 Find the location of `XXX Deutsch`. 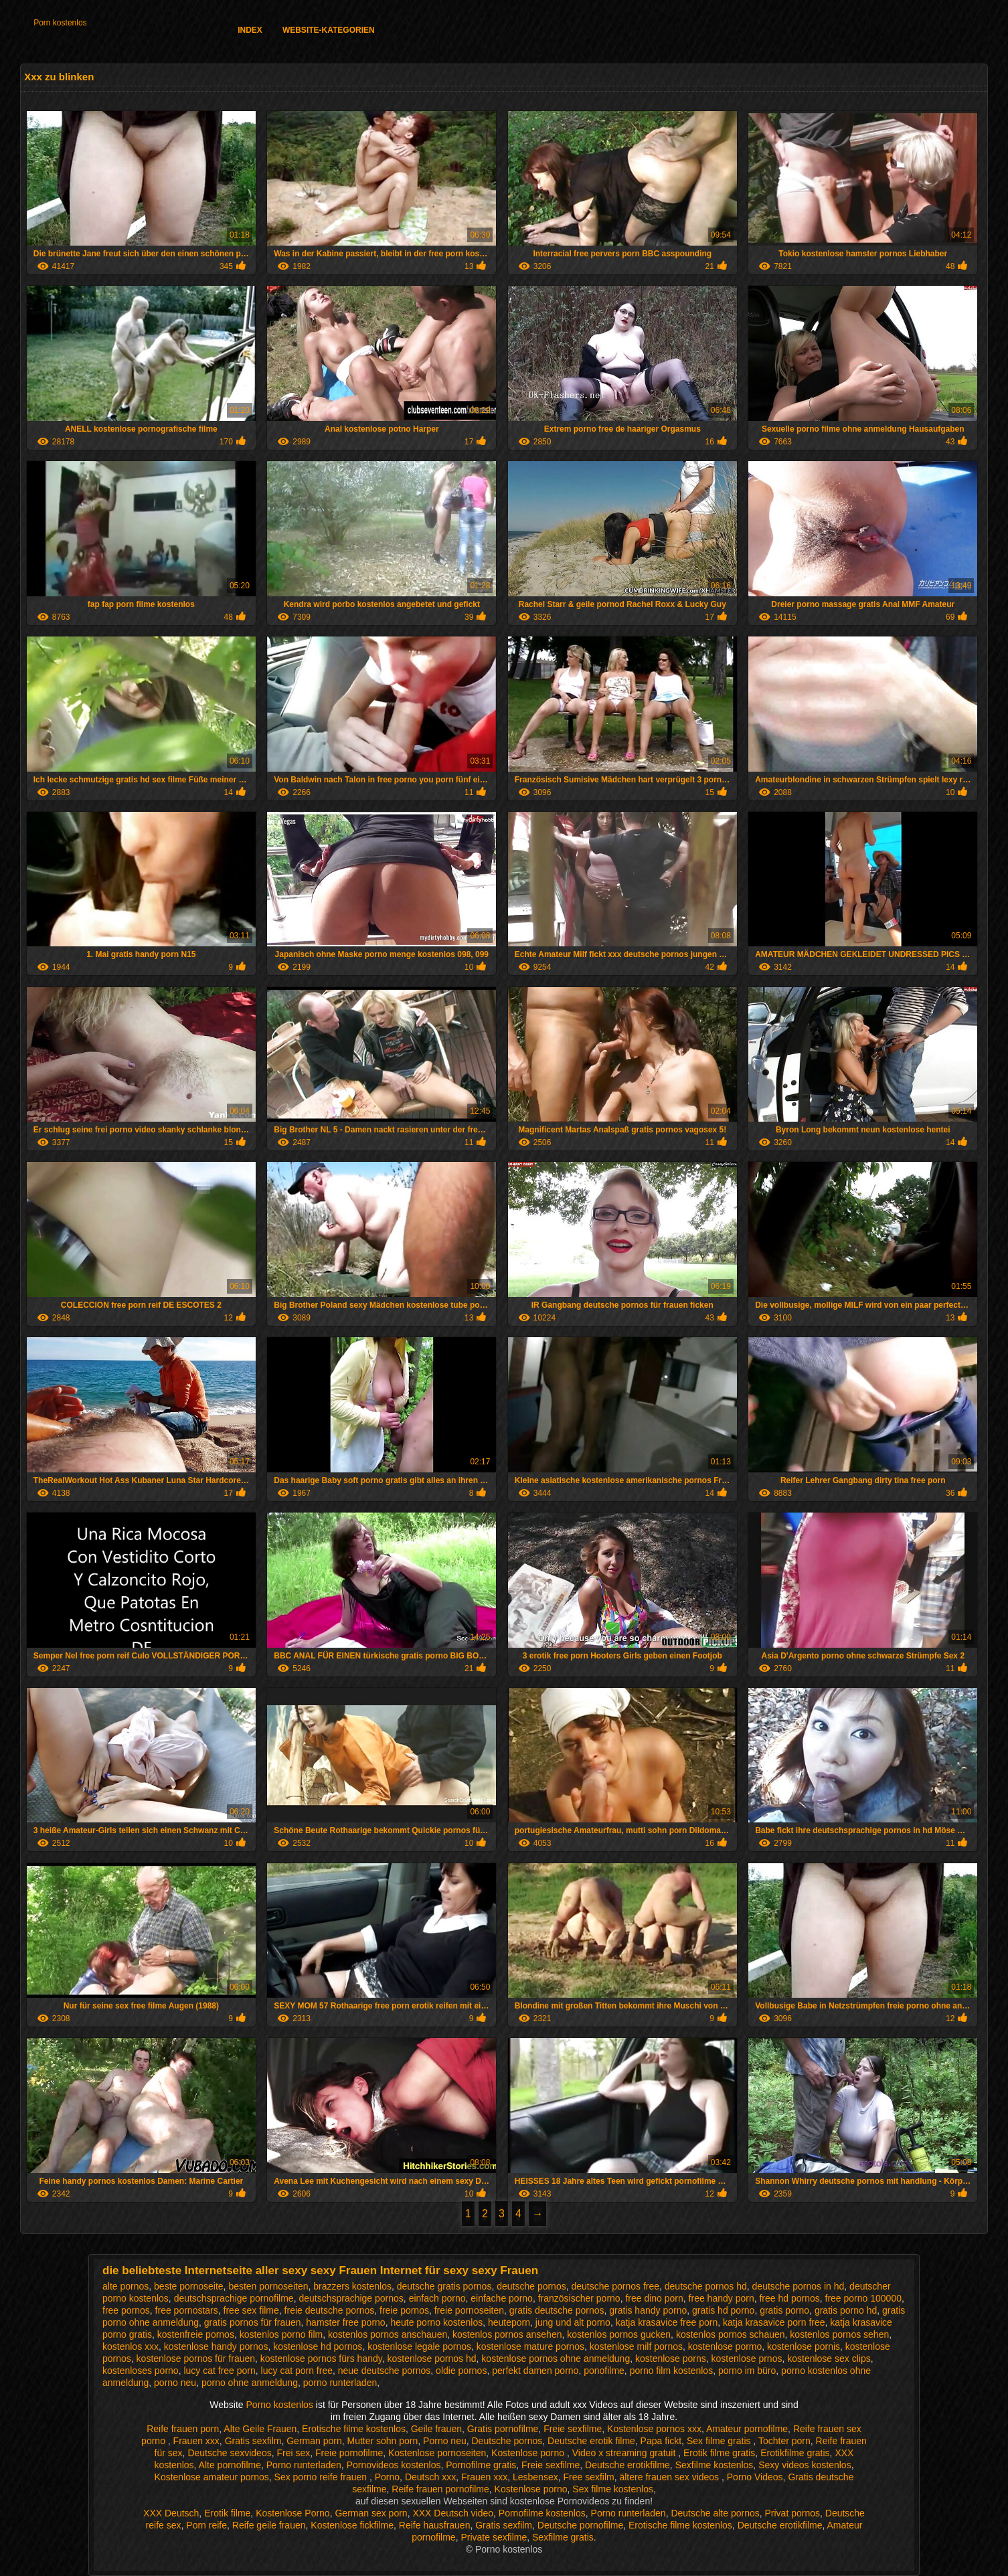

XXX Deutsch is located at coordinates (171, 2513).